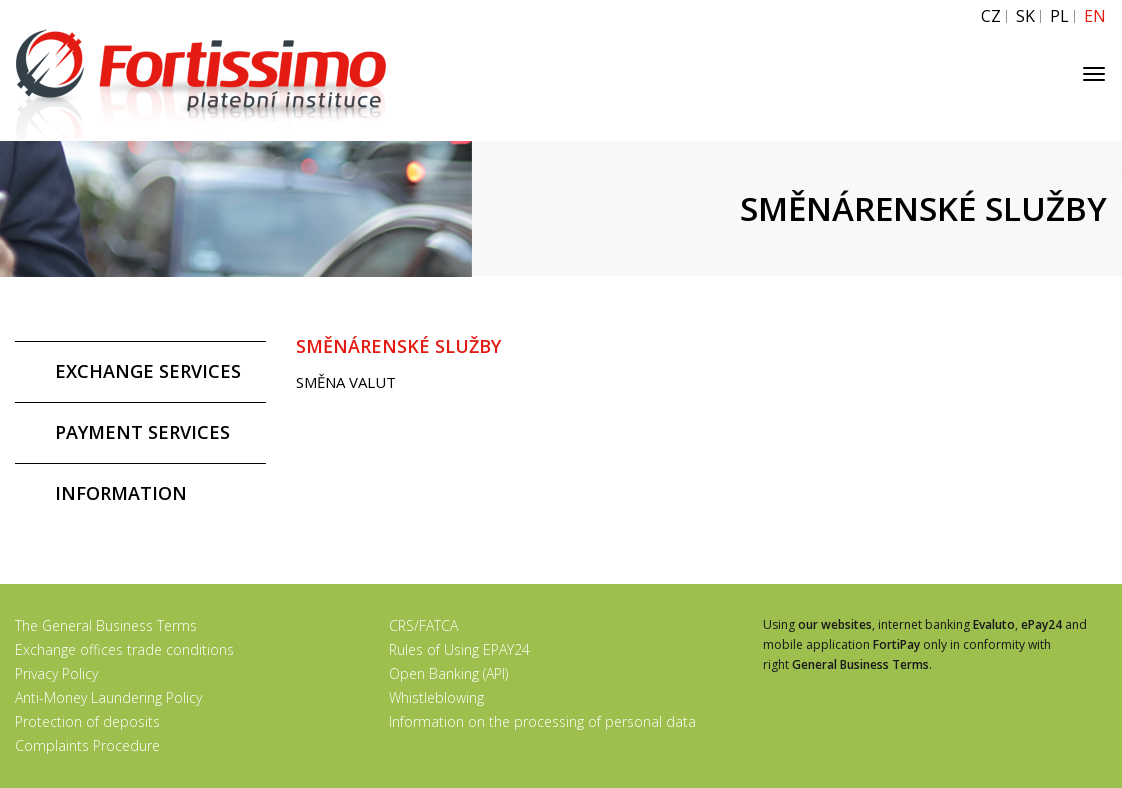 The height and width of the screenshot is (788, 1122). What do you see at coordinates (87, 721) in the screenshot?
I see `Protection of deposits` at bounding box center [87, 721].